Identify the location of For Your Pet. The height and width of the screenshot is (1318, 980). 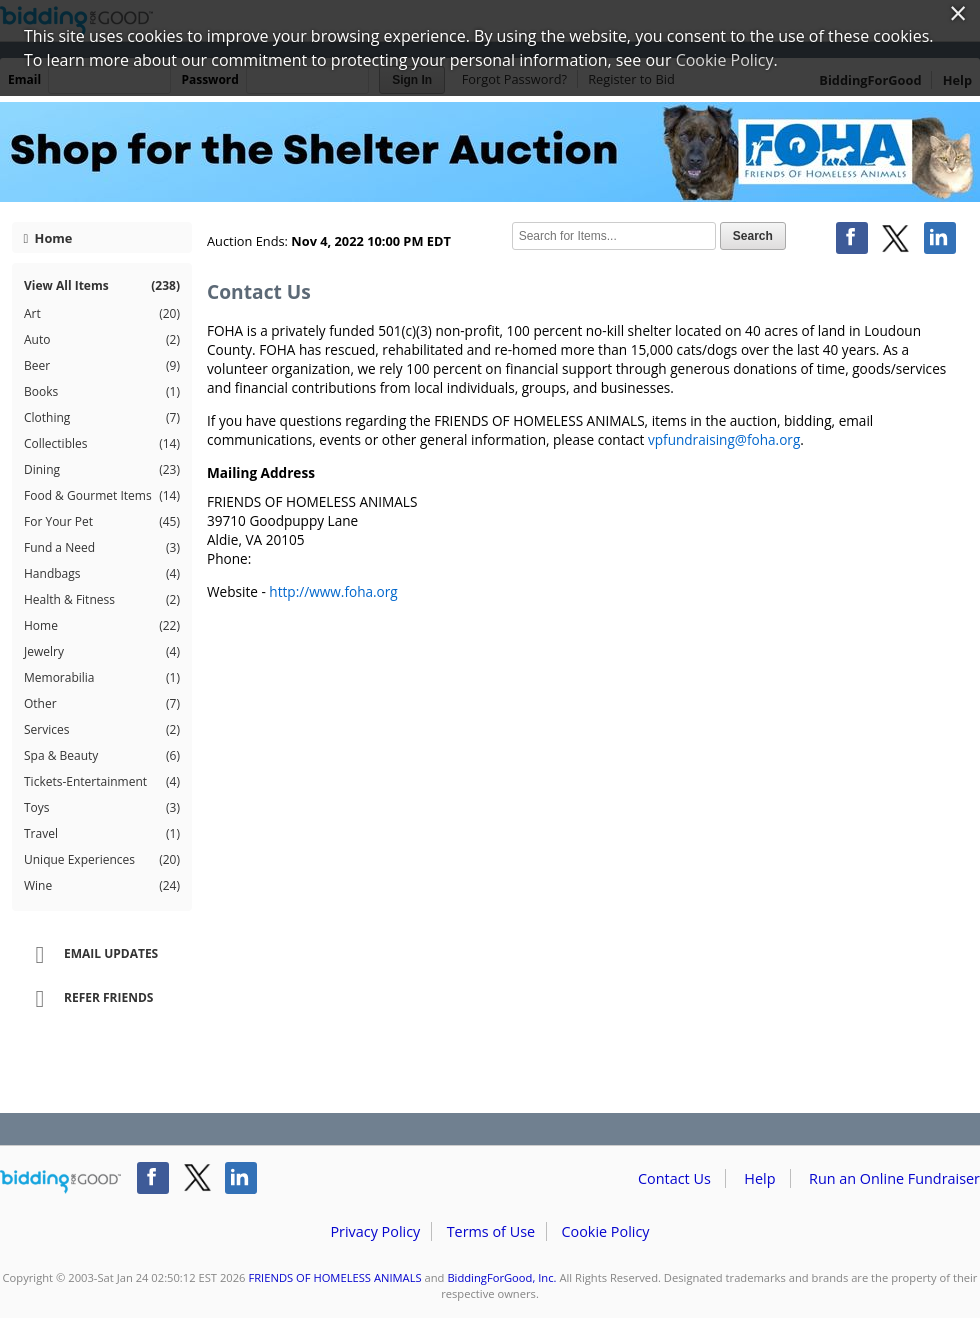
(102, 522).